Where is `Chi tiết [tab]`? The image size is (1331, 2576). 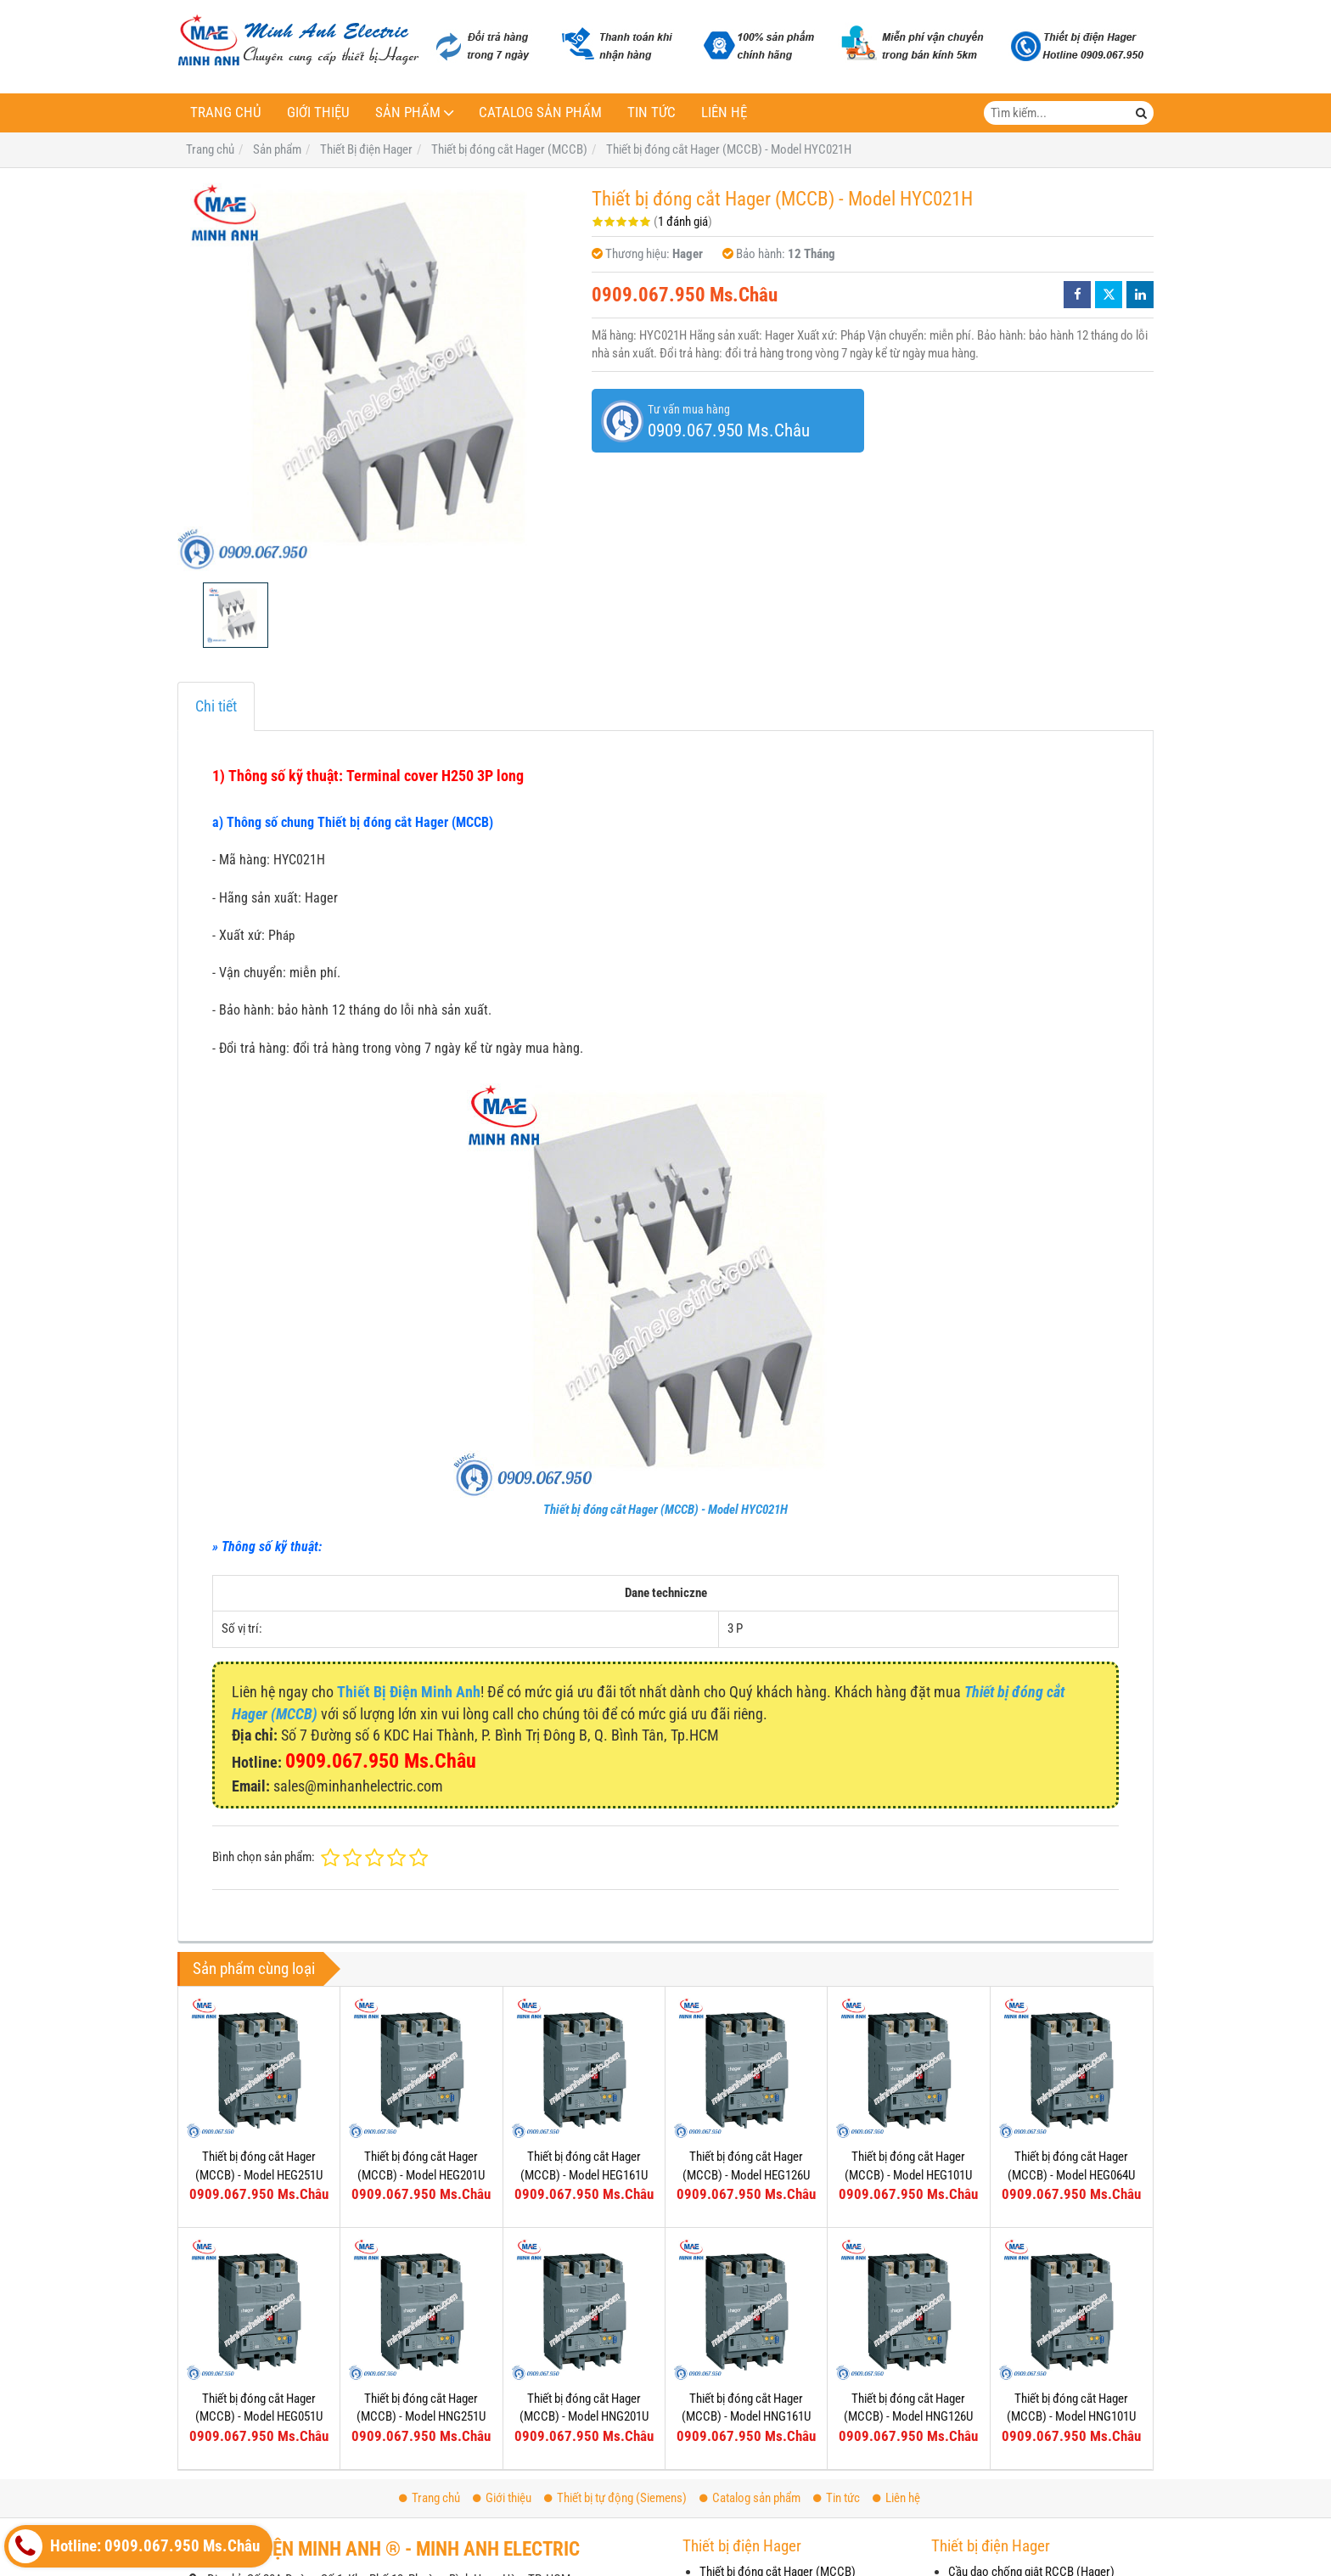
Chi tiết [tab] is located at coordinates (216, 706).